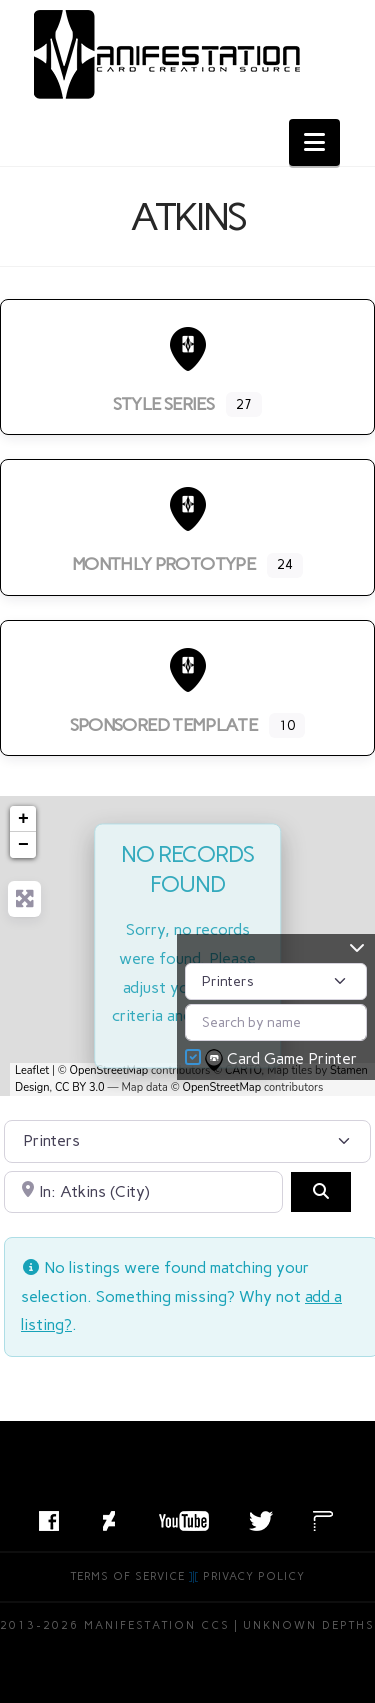 This screenshot has height=1703, width=375. Describe the element at coordinates (128, 1576) in the screenshot. I see `Terms of Service` at that location.